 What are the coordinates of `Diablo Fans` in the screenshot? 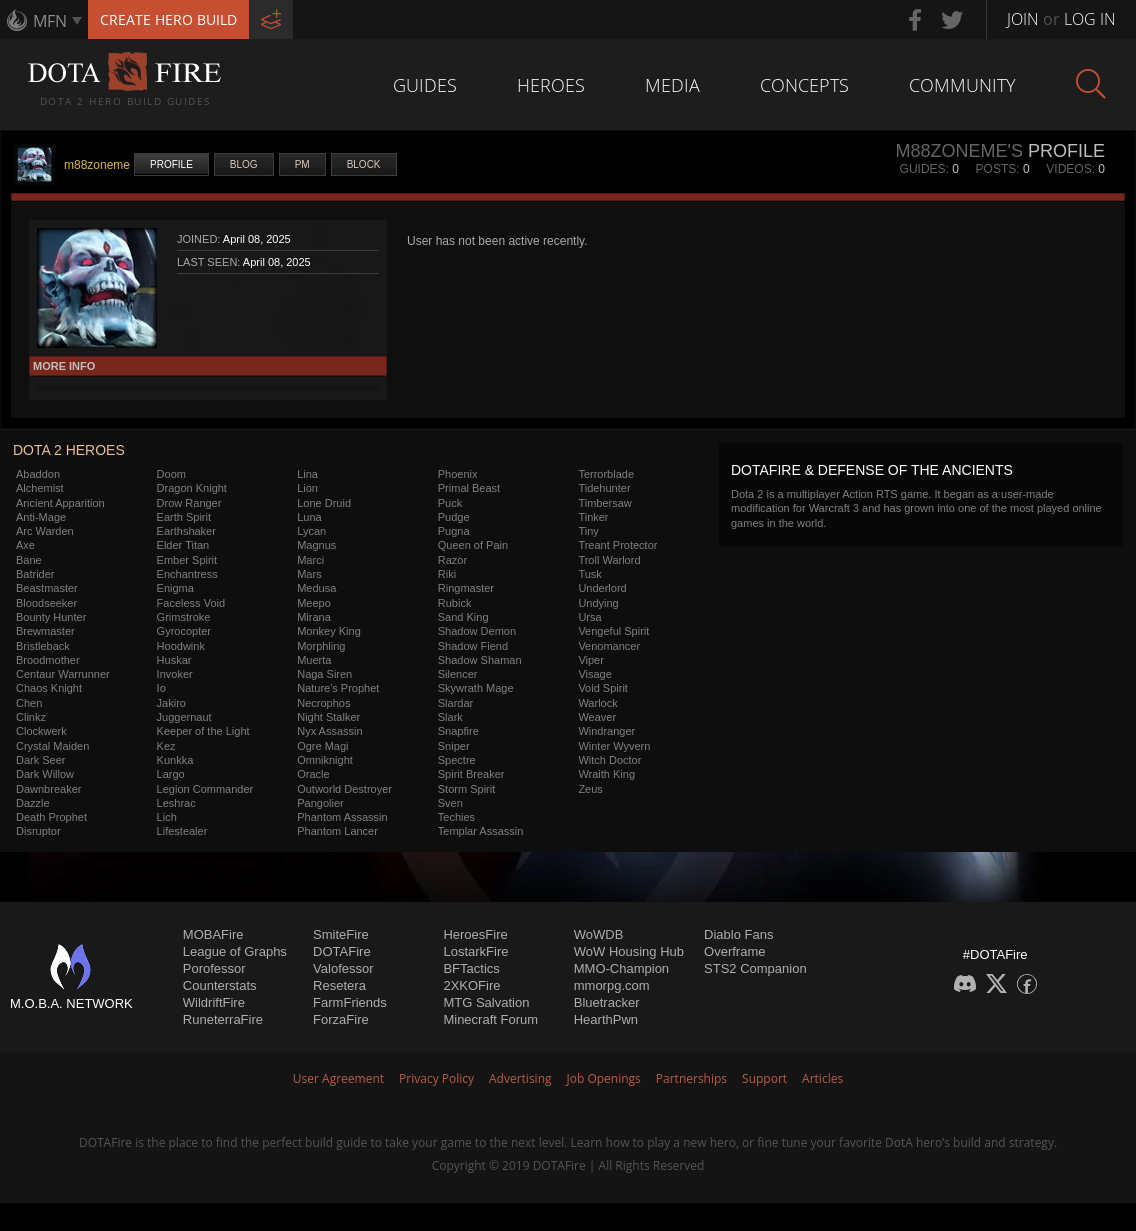 It's located at (738, 934).